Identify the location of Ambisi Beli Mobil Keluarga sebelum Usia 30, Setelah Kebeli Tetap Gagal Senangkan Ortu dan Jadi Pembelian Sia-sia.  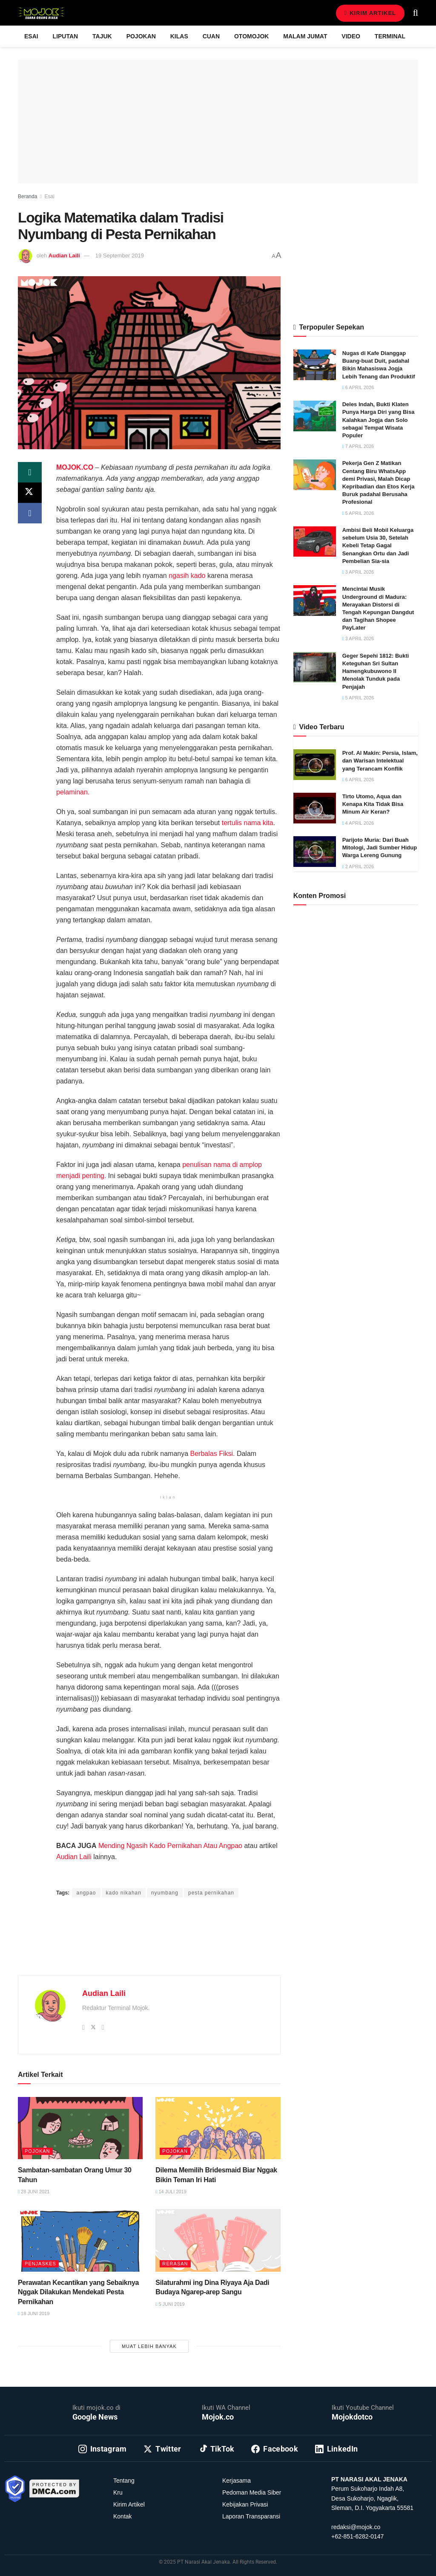
(378, 545).